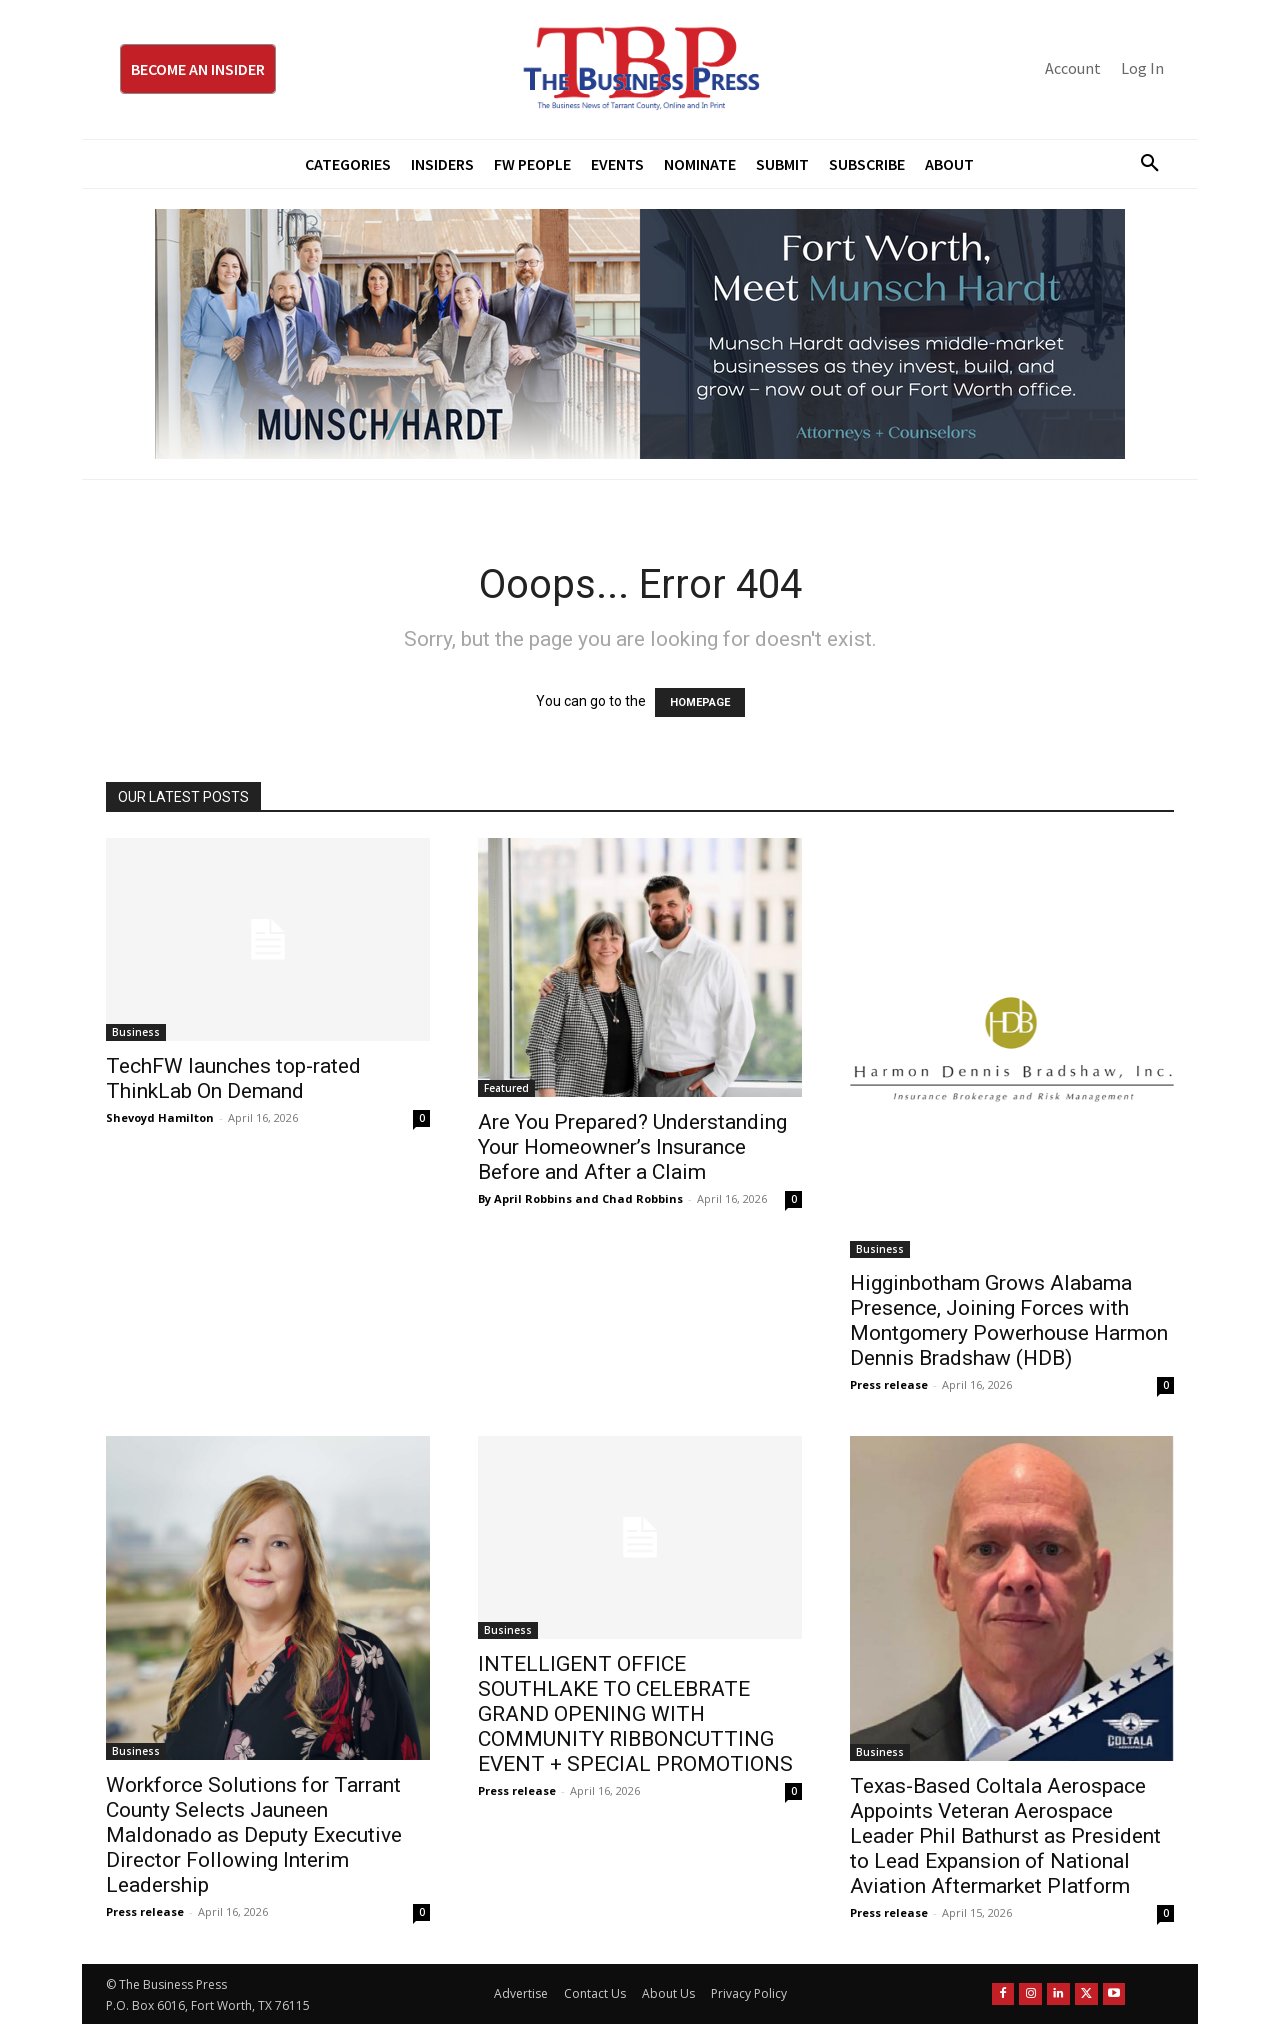 This screenshot has width=1280, height=2024. Describe the element at coordinates (632, 1147) in the screenshot. I see `Are You Prepared? Understanding Your Homeowner’s Insurance Before and After a Claim` at that location.